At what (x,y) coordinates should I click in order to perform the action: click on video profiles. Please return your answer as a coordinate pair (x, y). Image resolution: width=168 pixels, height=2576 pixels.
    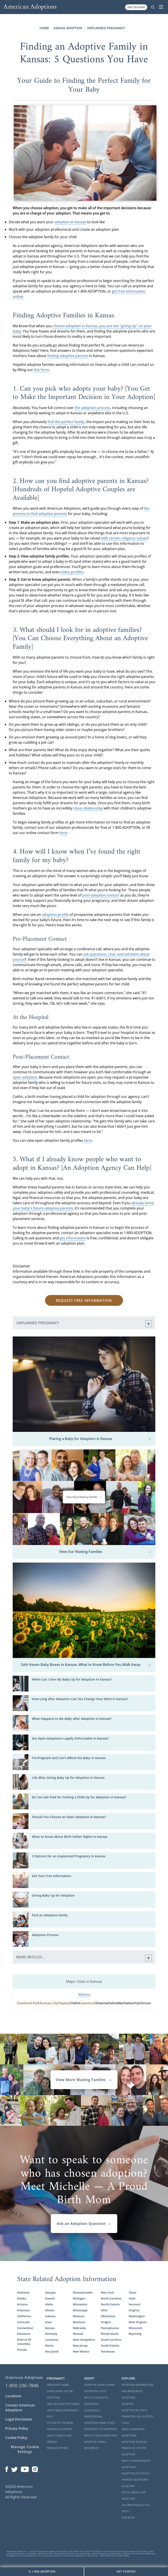
    Looking at the image, I should click on (72, 572).